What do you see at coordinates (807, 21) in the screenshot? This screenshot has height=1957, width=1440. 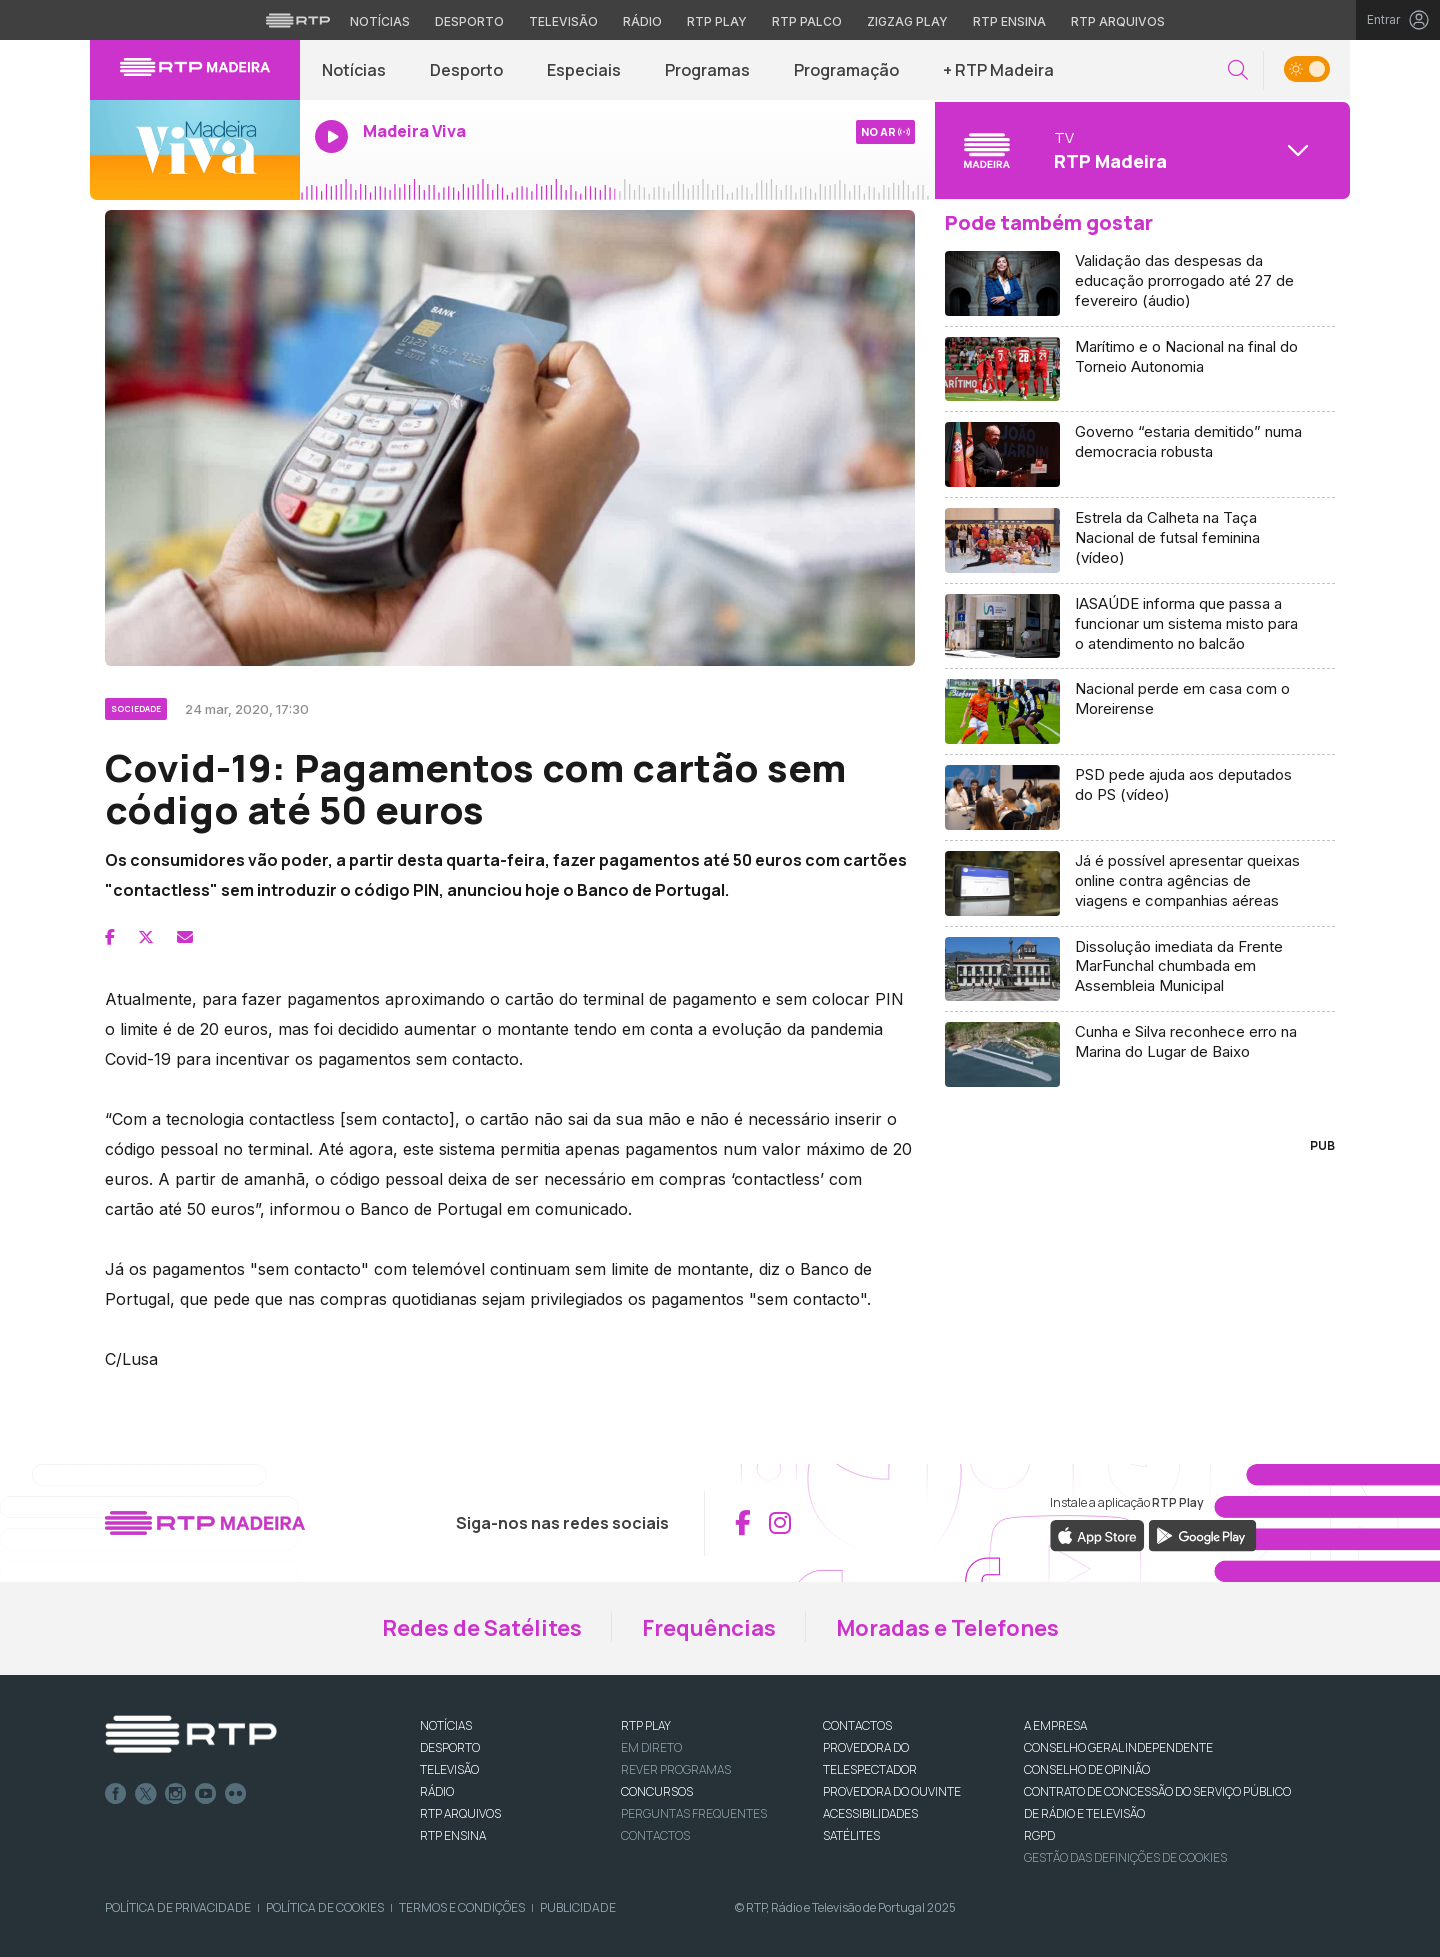 I see `RTP Palco [Aceder à RTP Palco]` at bounding box center [807, 21].